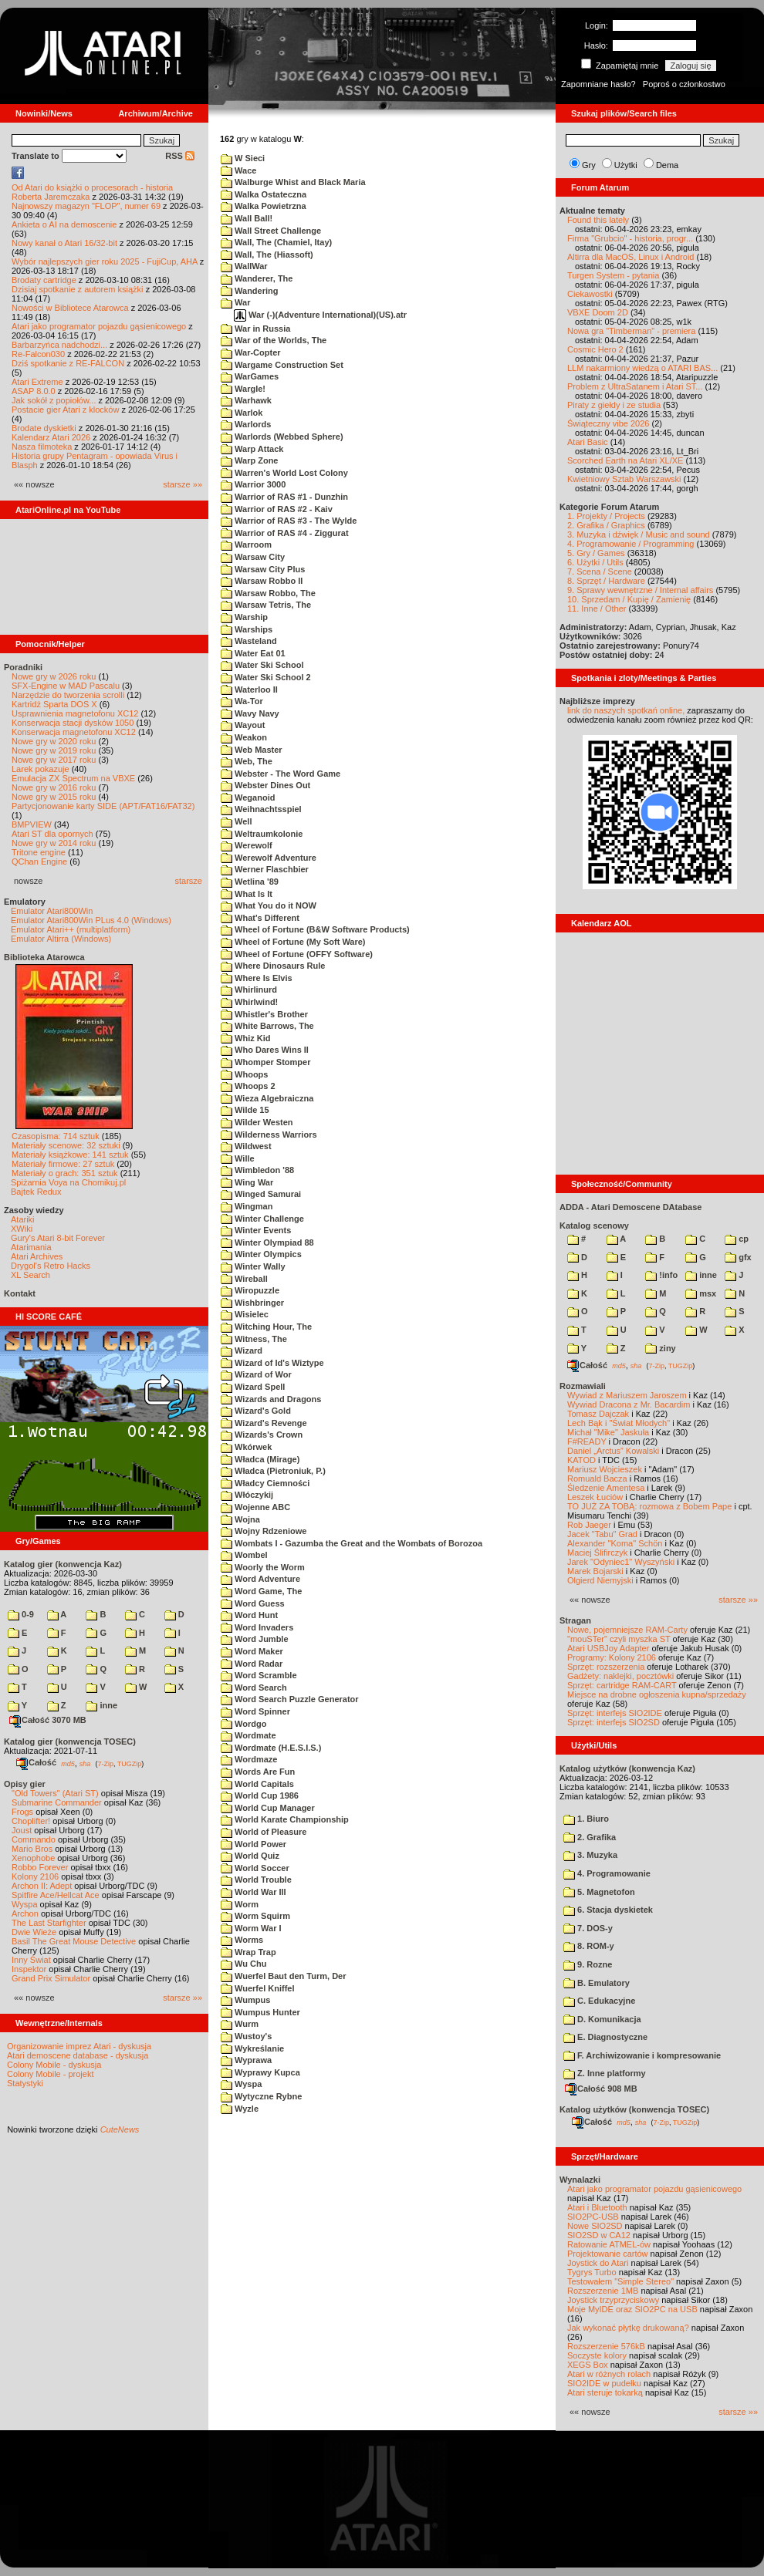 This screenshot has width=764, height=2576. I want to click on 4. Programowanie, so click(607, 1873).